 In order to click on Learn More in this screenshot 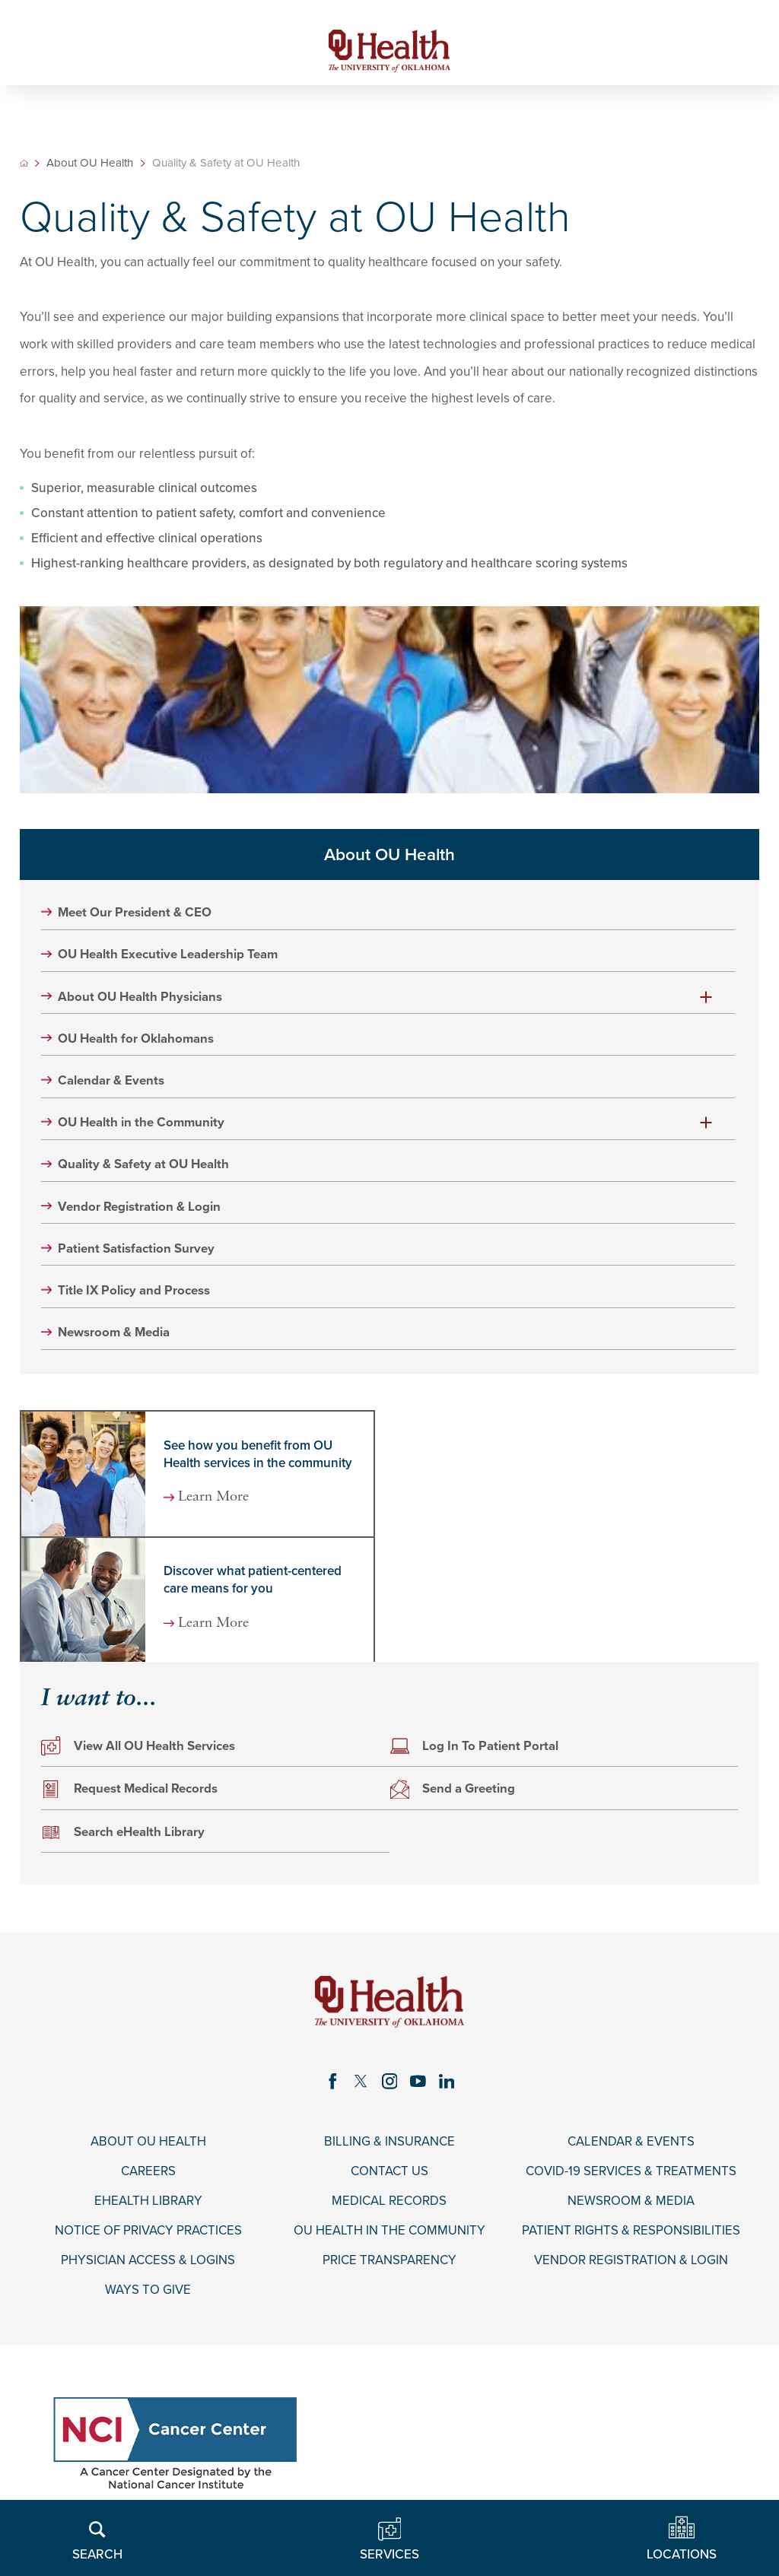, I will do `click(216, 1500)`.